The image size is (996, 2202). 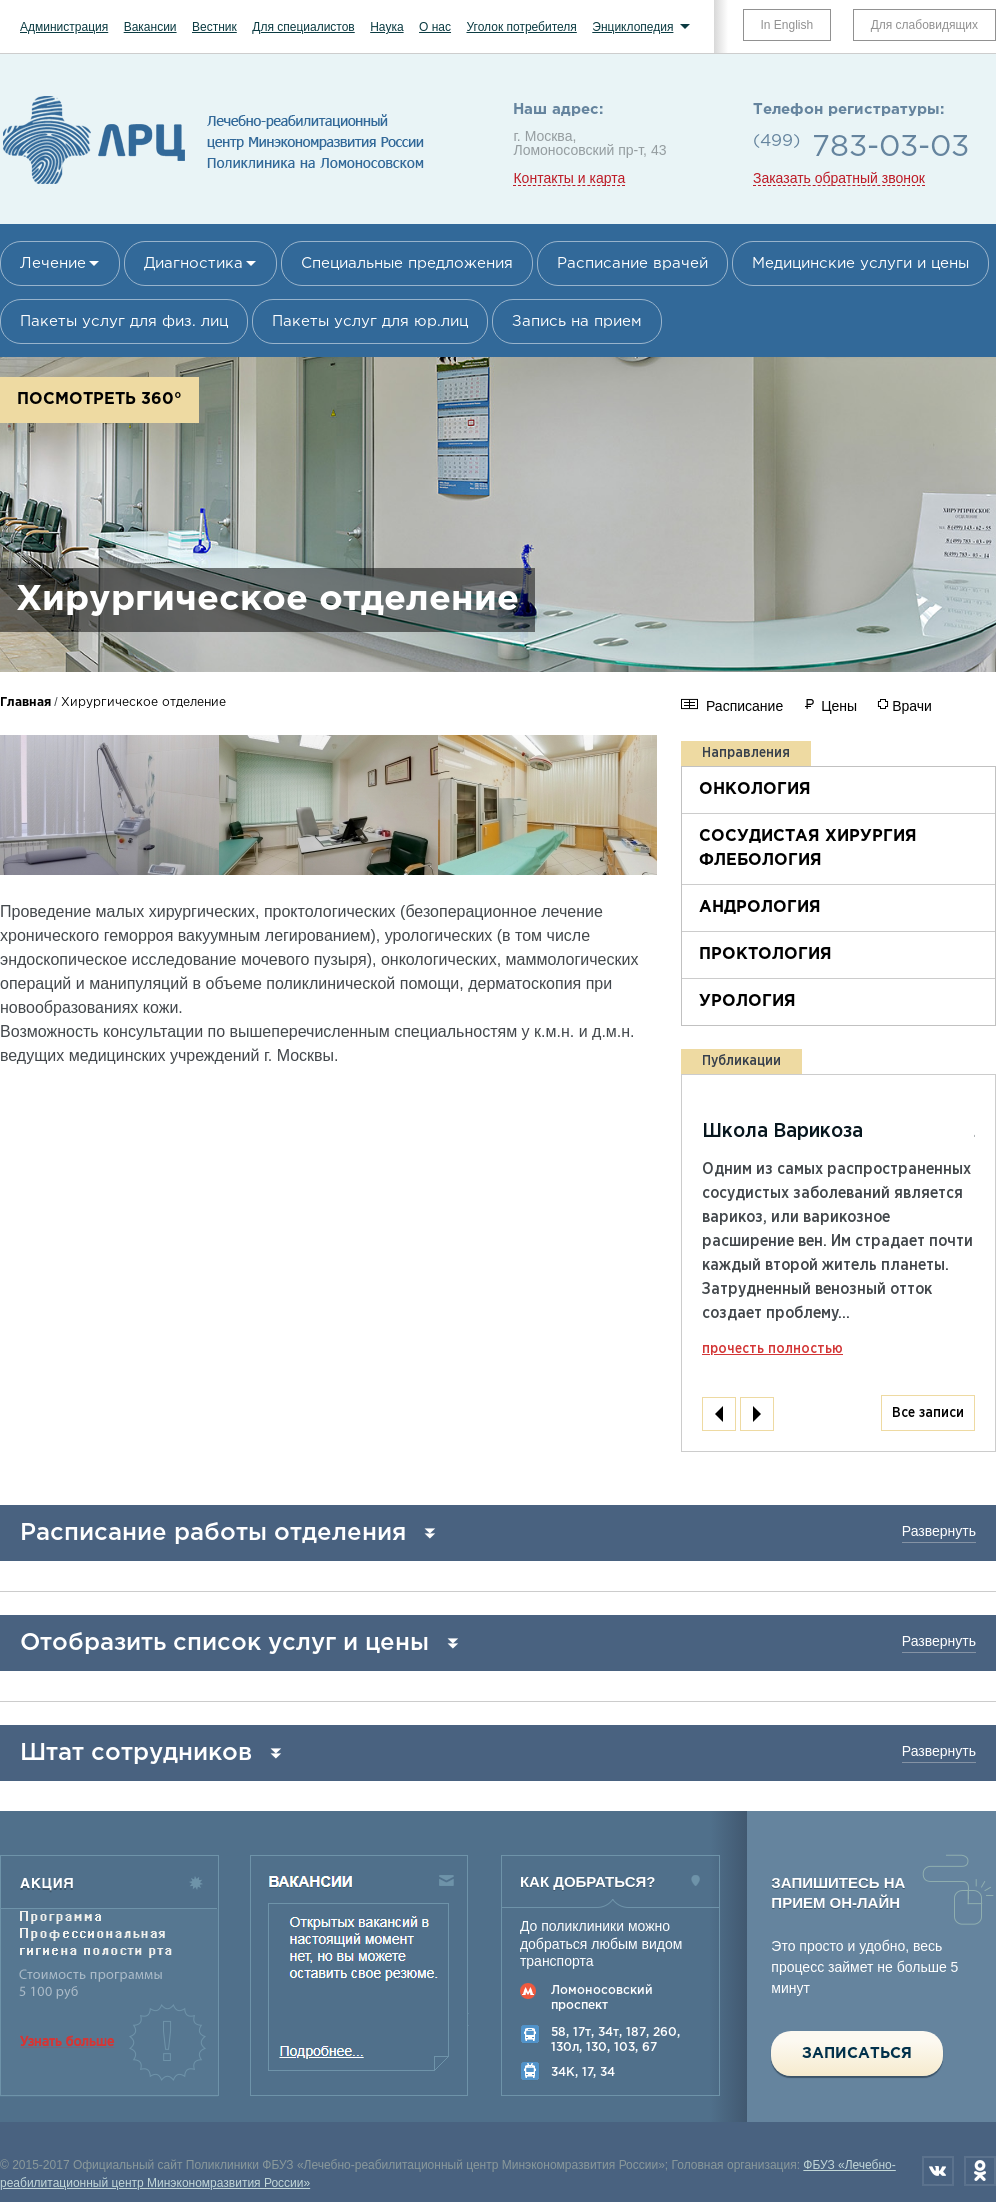 What do you see at coordinates (99, 399) in the screenshot?
I see `Посмотреть 360°` at bounding box center [99, 399].